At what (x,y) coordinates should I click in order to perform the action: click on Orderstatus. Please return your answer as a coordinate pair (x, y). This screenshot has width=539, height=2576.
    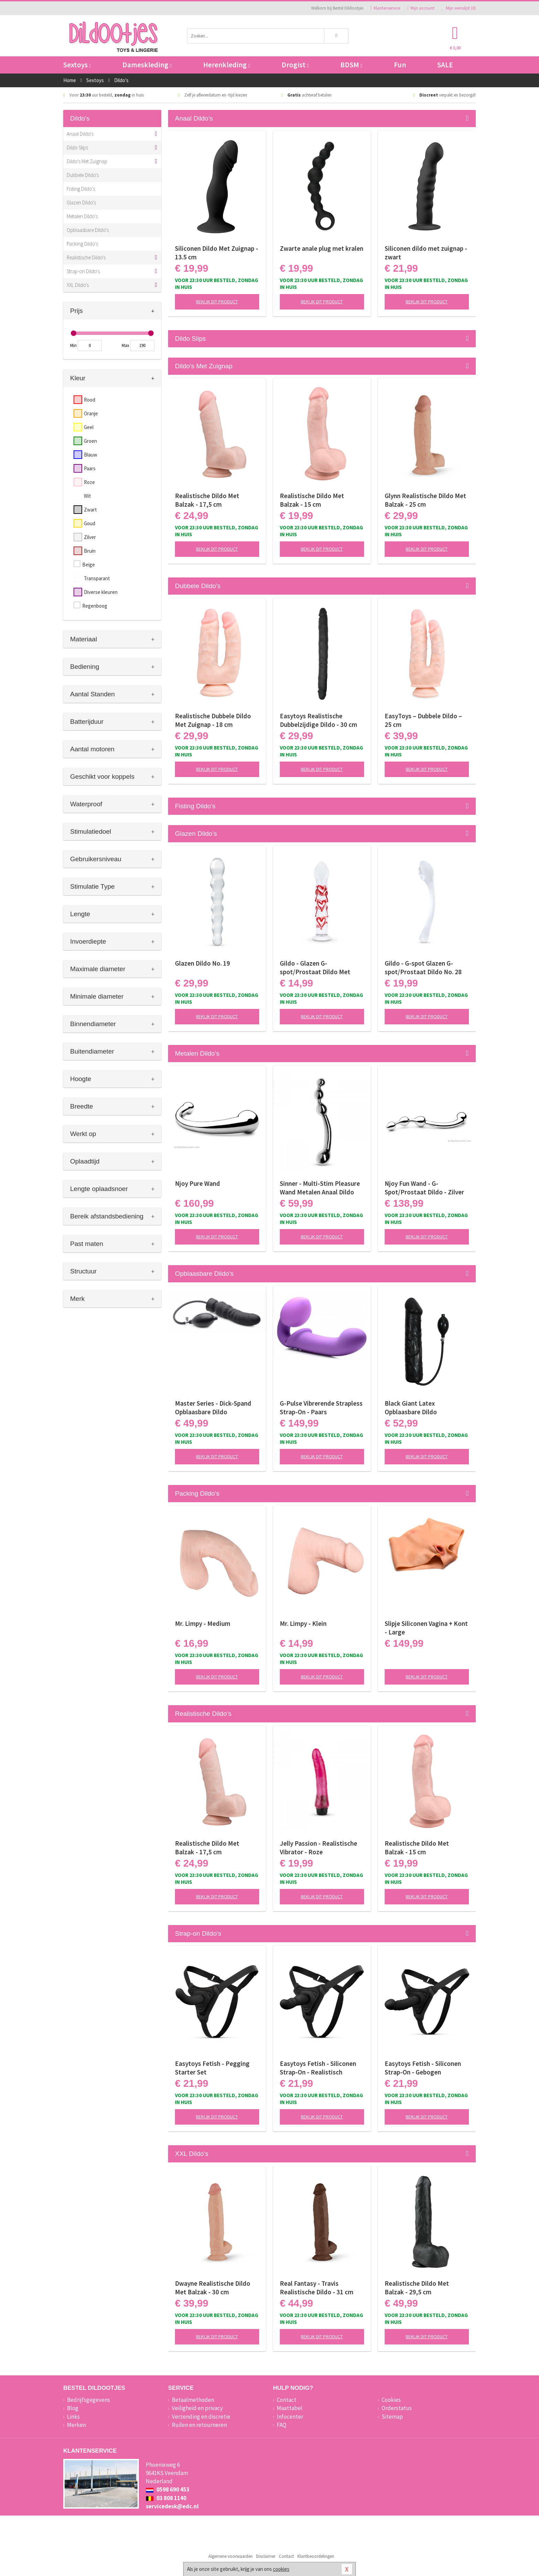
    Looking at the image, I should click on (397, 2408).